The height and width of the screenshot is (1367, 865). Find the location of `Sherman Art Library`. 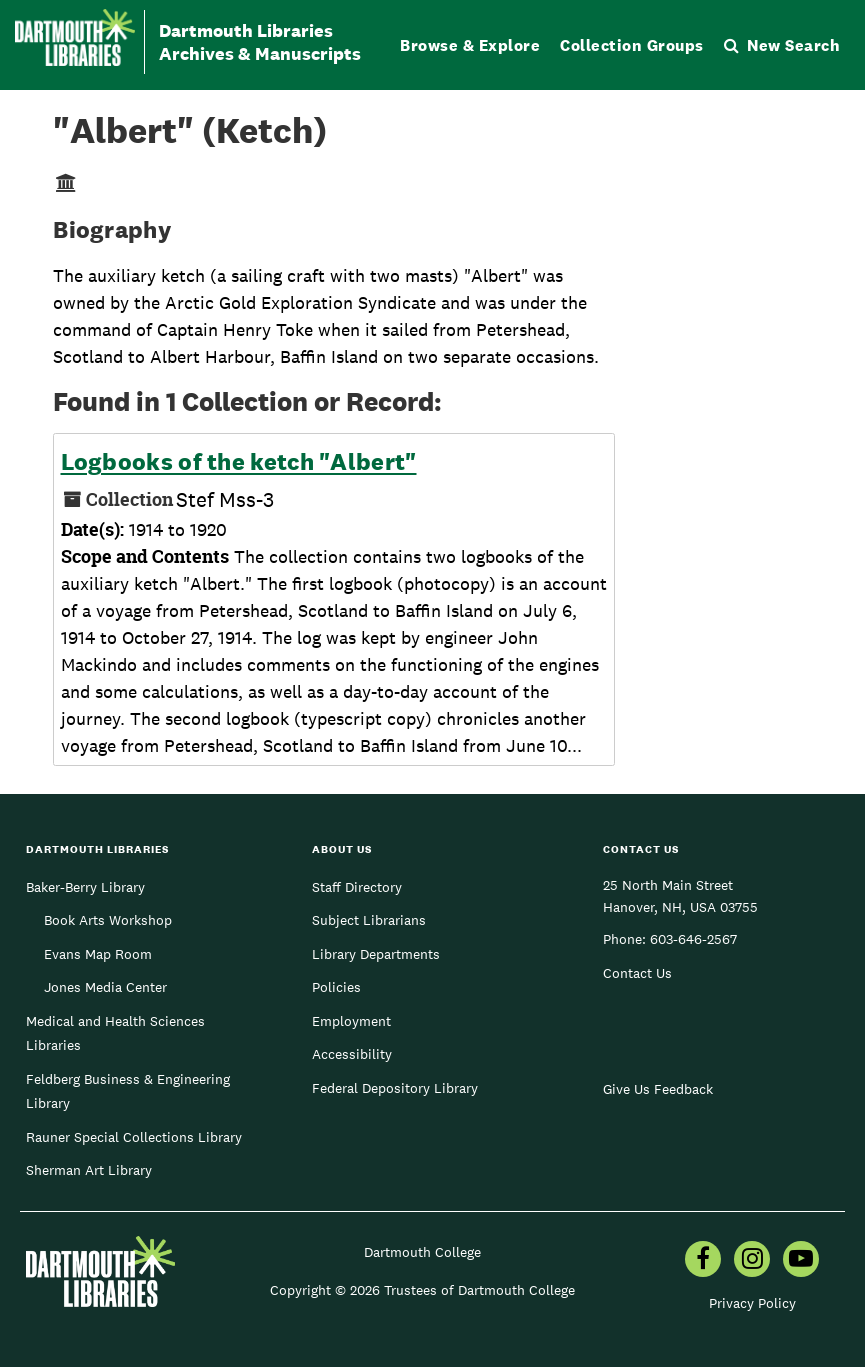

Sherman Art Library is located at coordinates (89, 1170).